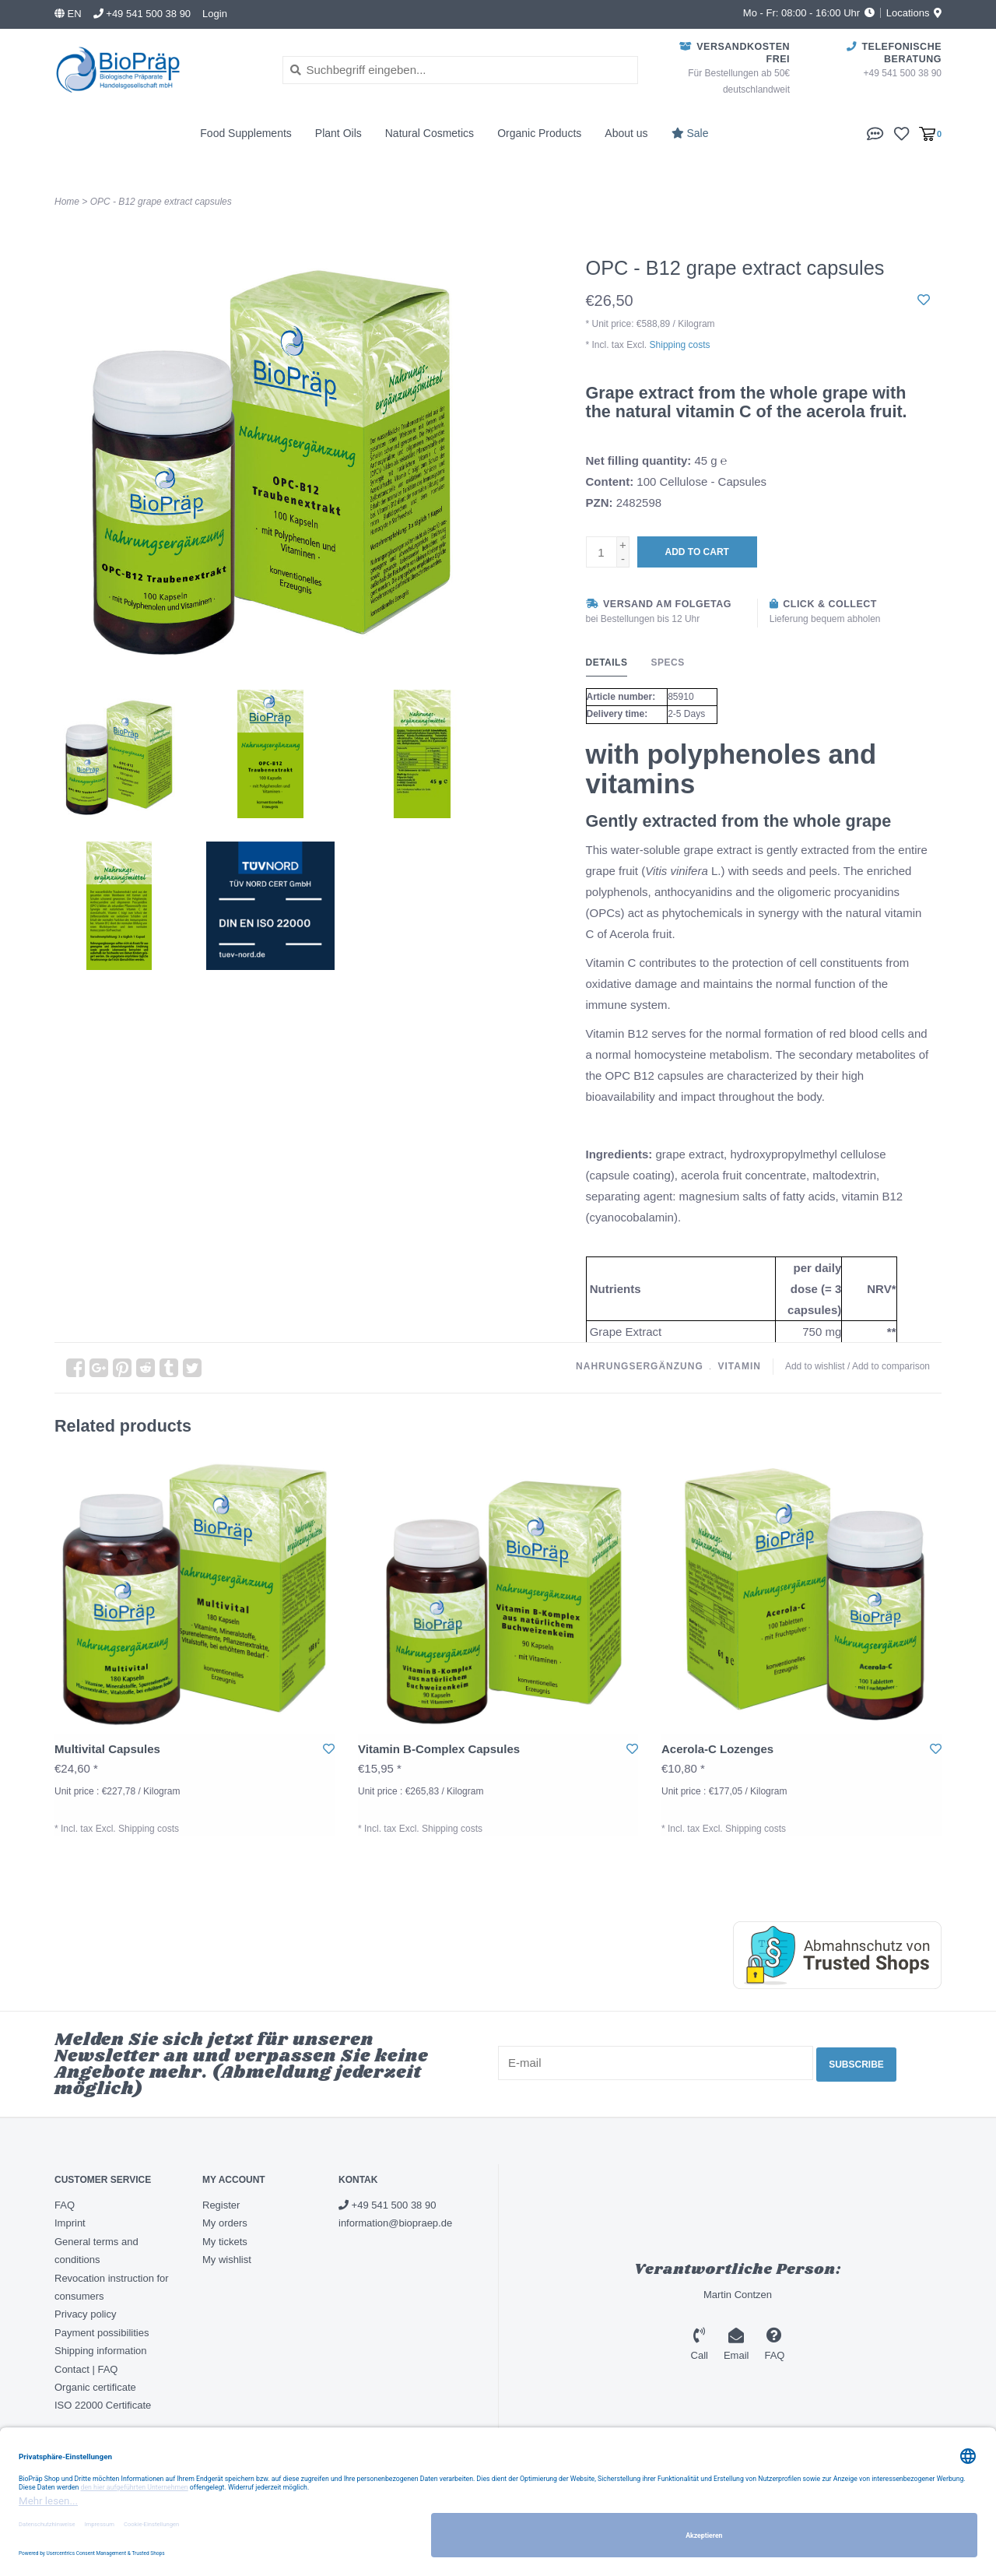  What do you see at coordinates (815, 1366) in the screenshot?
I see `Add to wishlist` at bounding box center [815, 1366].